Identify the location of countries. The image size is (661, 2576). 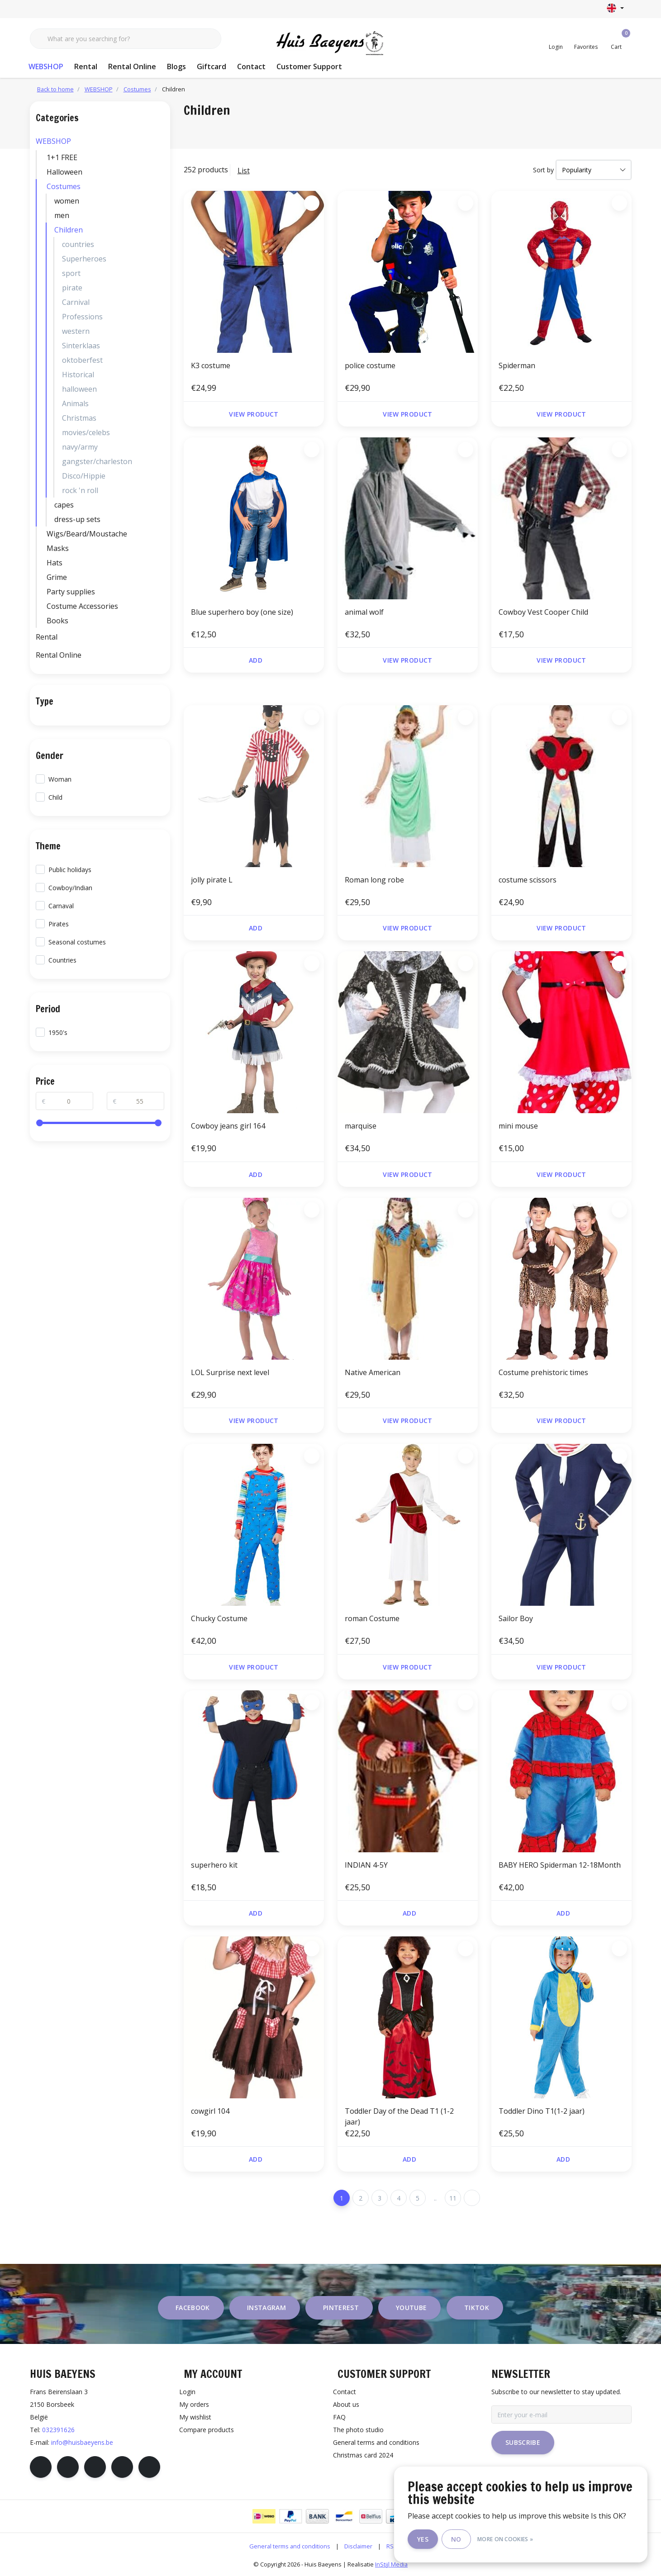
(78, 244).